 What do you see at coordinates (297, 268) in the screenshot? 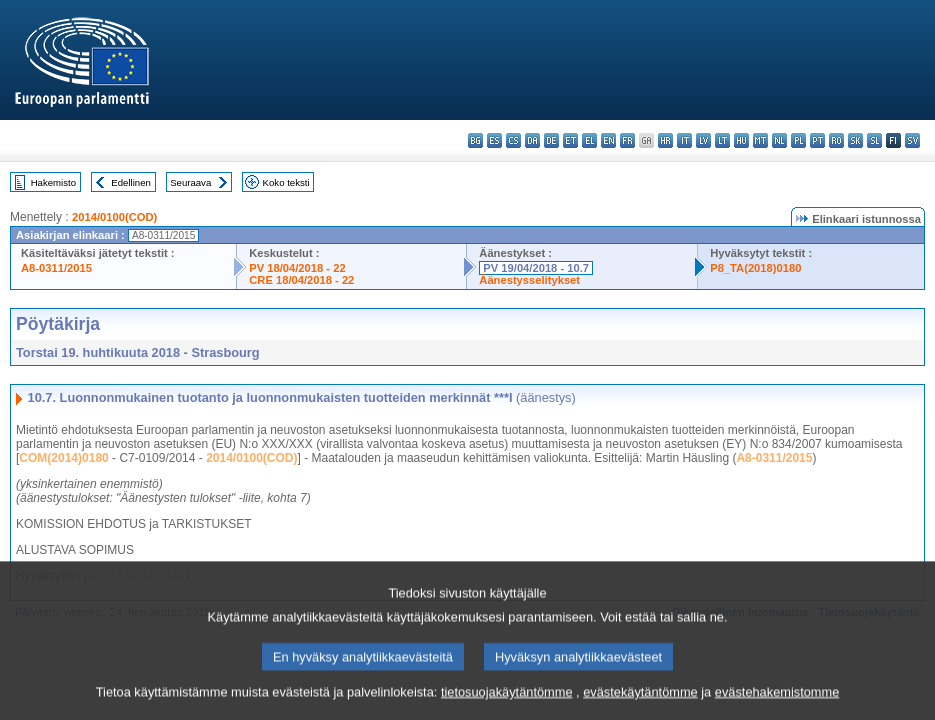
I see `PV 18/04/2018 - 22` at bounding box center [297, 268].